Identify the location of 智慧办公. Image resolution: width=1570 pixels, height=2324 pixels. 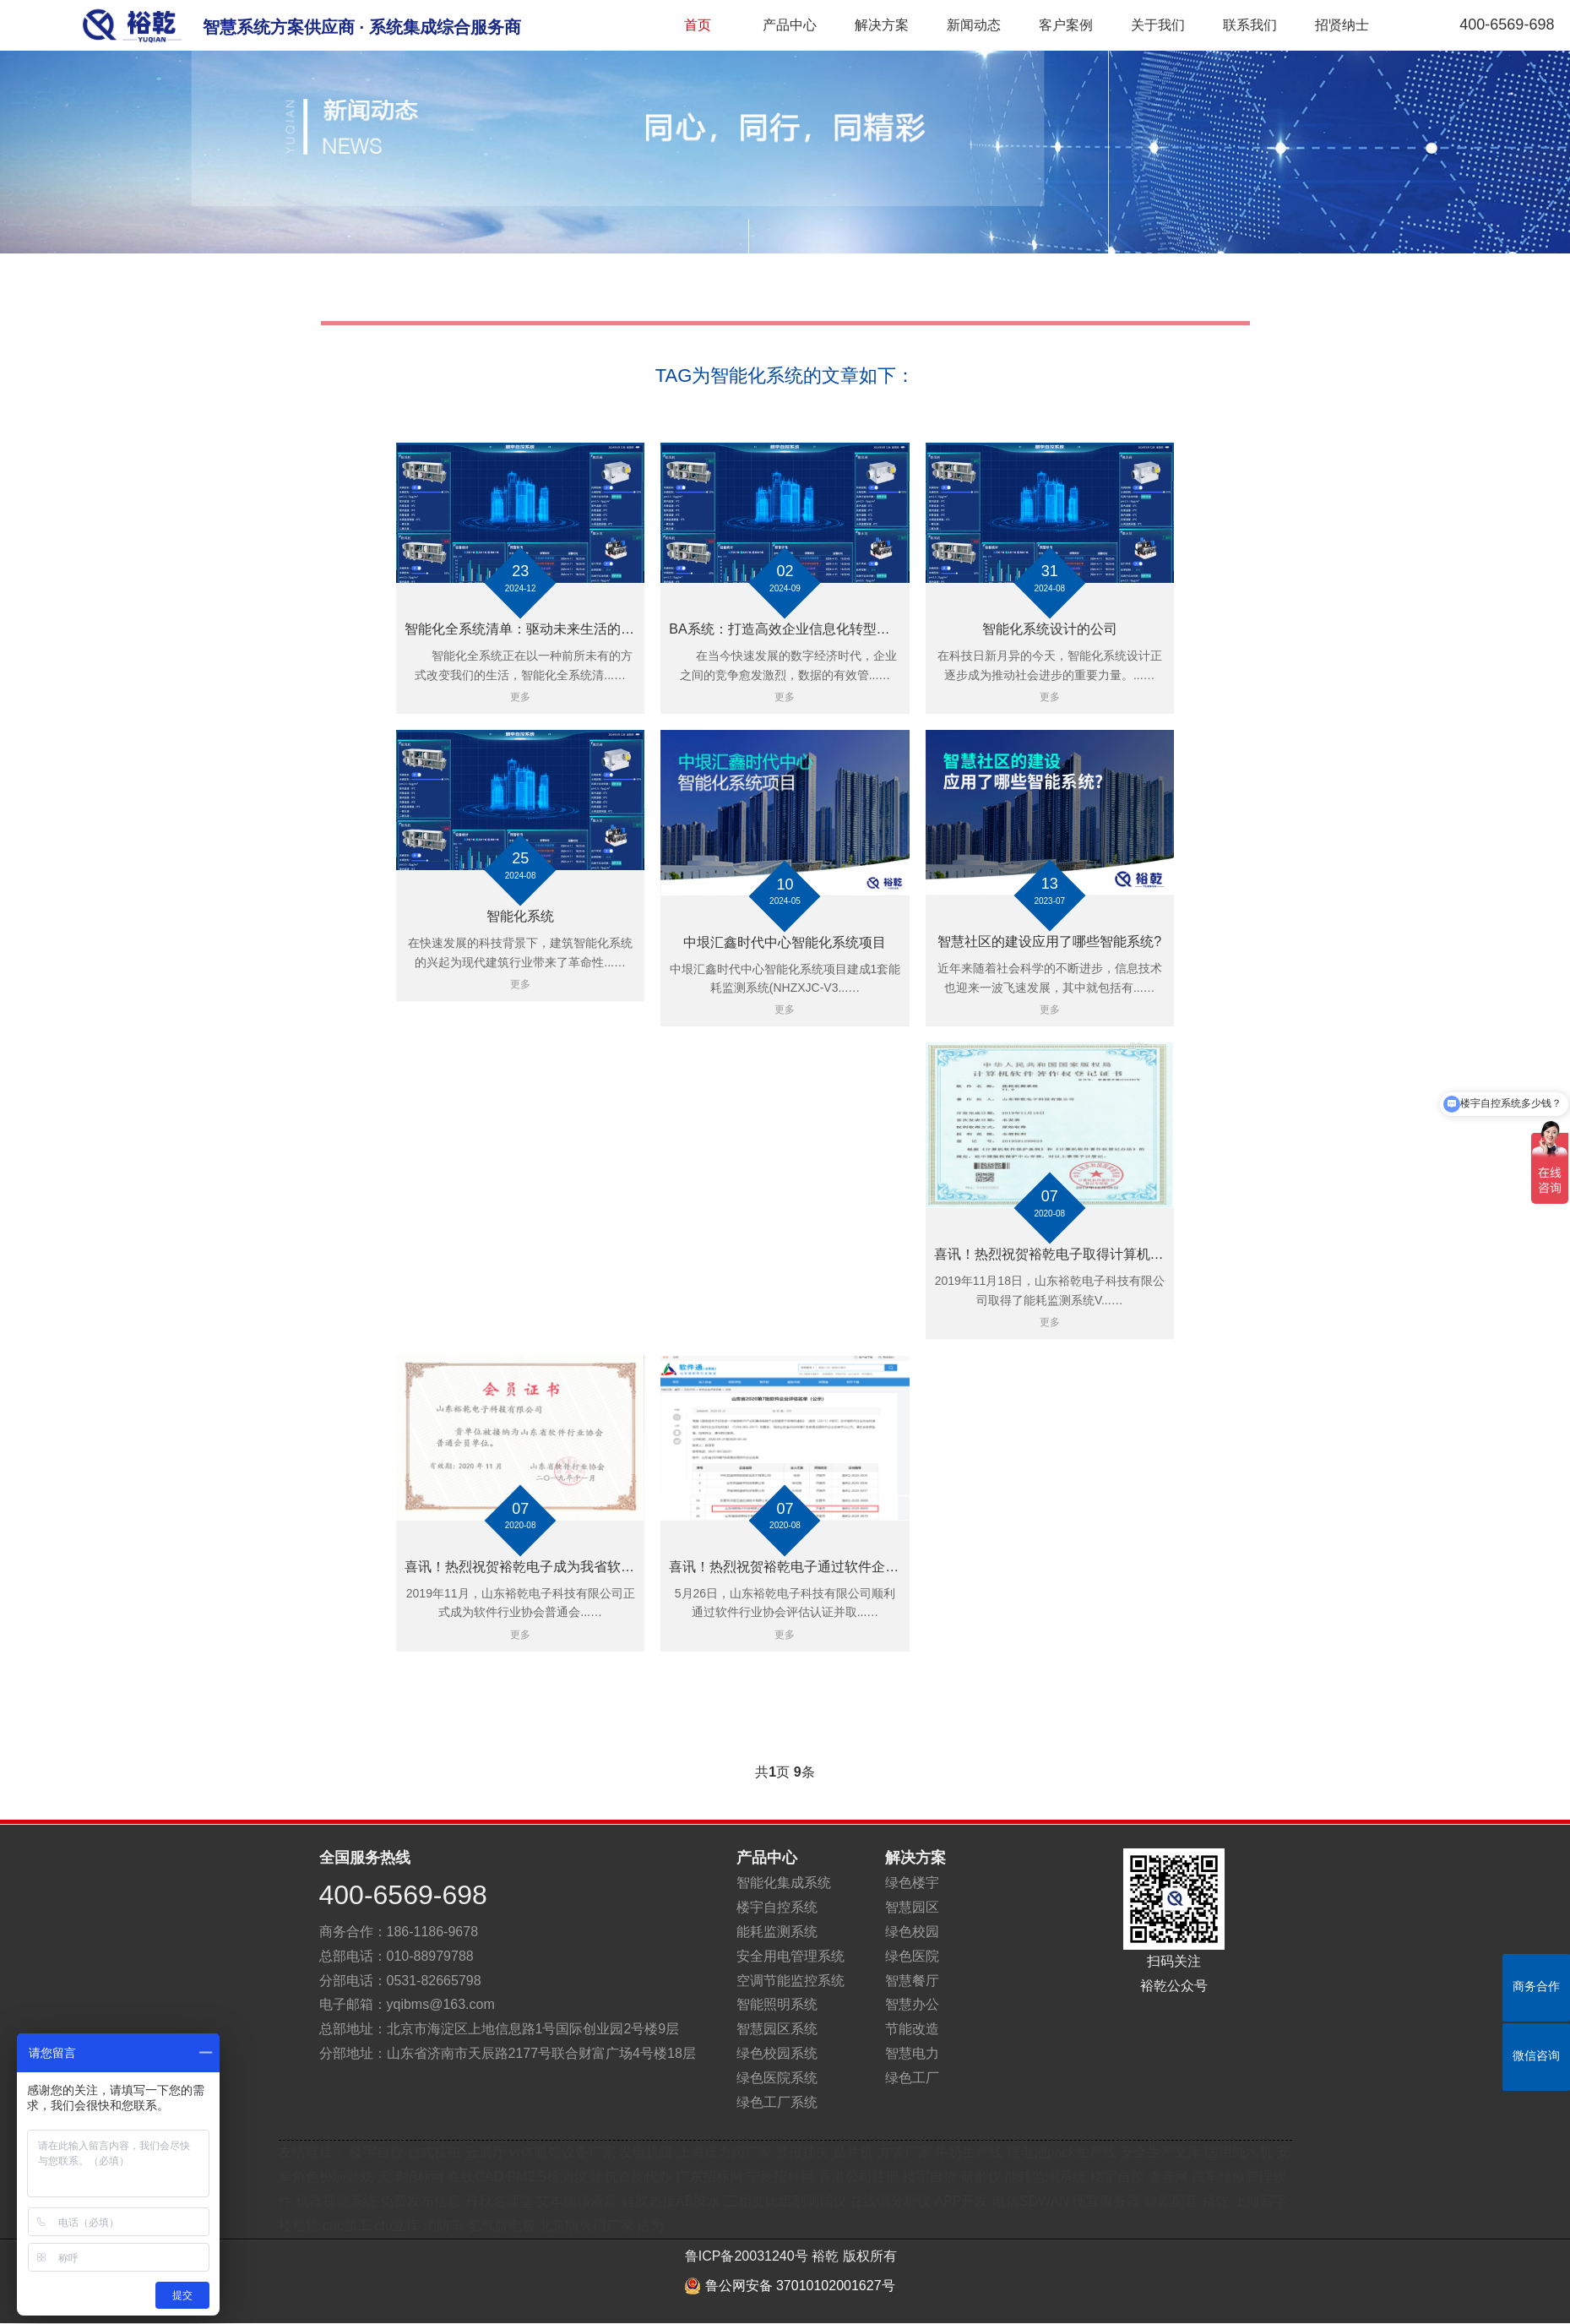
(912, 2004).